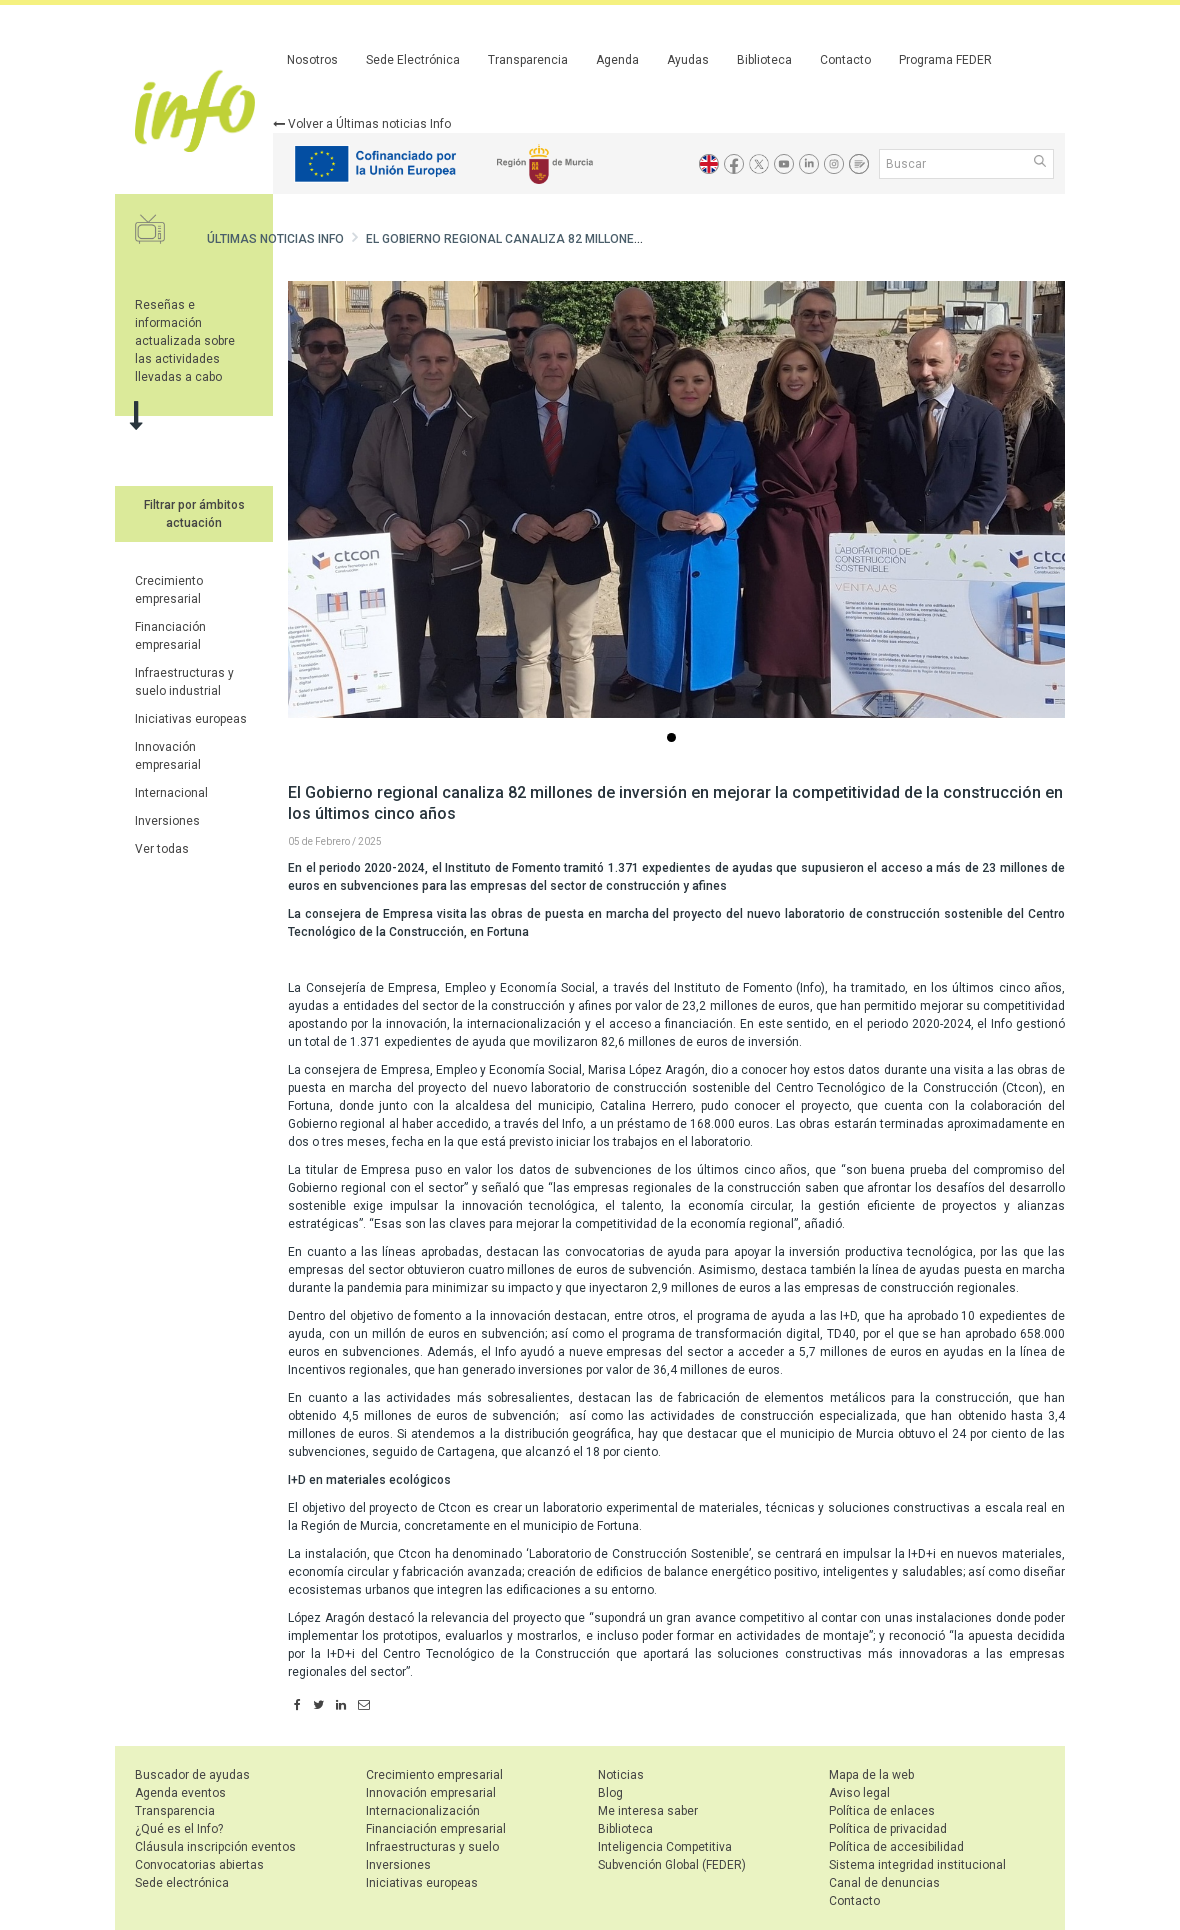 This screenshot has height=1930, width=1180. What do you see at coordinates (675, 739) in the screenshot?
I see `...` at bounding box center [675, 739].